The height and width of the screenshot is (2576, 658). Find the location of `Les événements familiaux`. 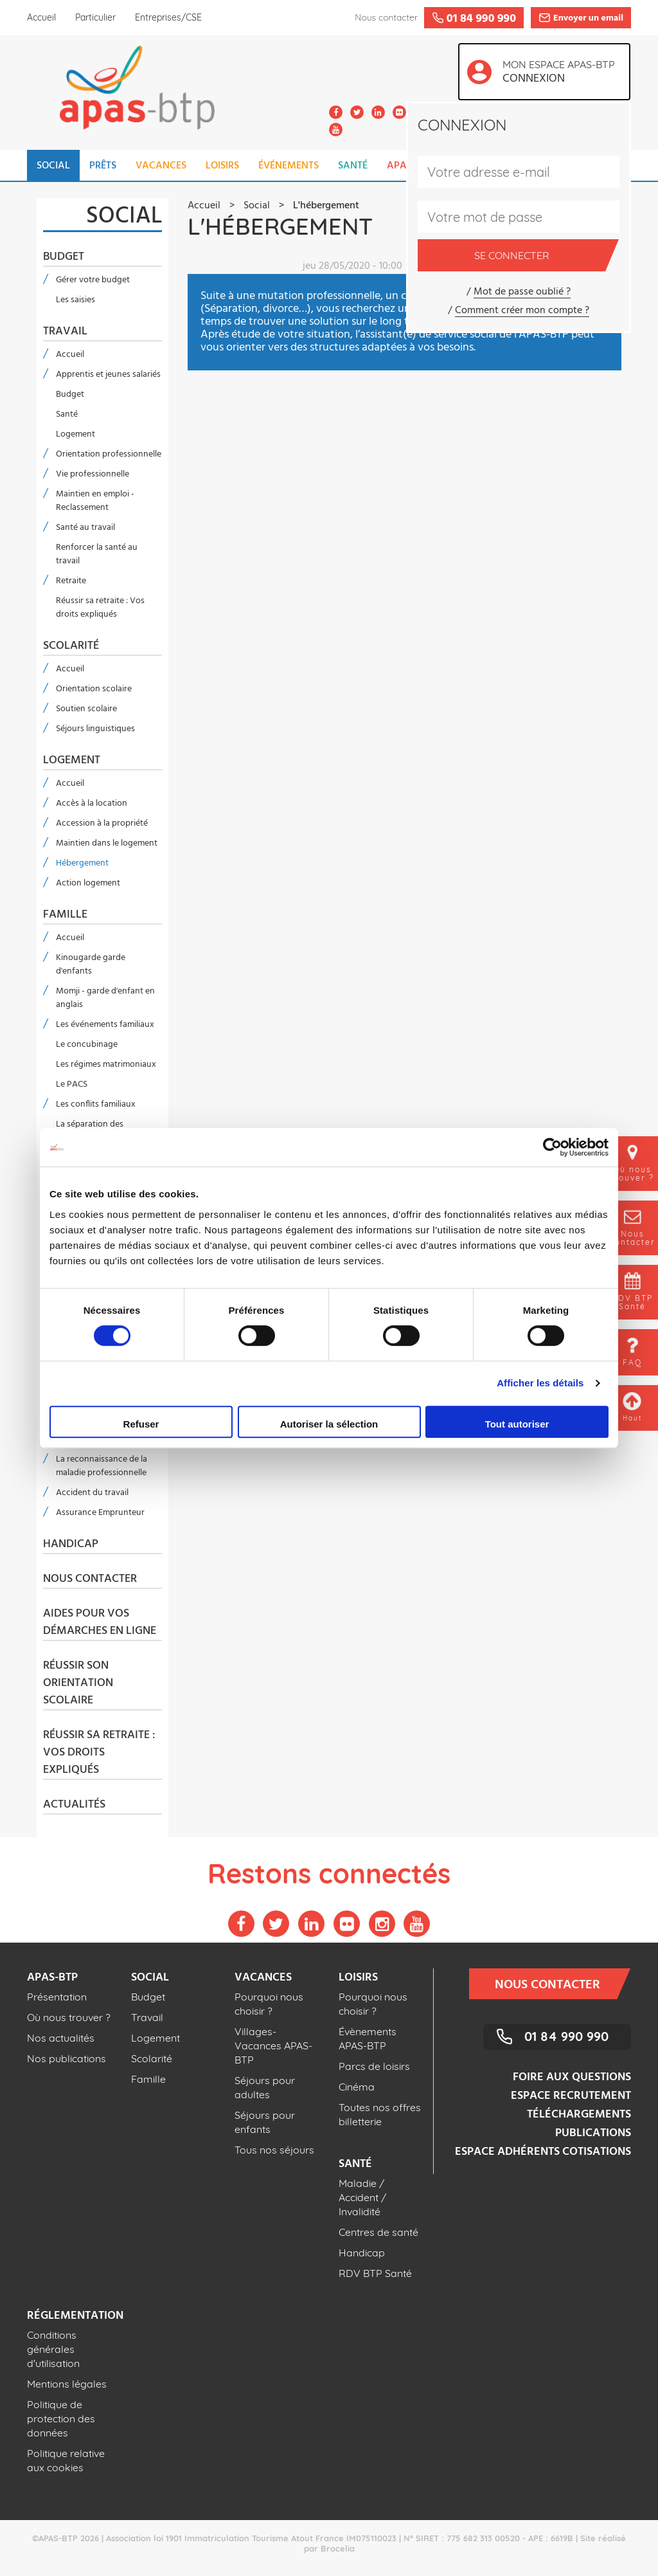

Les événements familiaux is located at coordinates (105, 1024).